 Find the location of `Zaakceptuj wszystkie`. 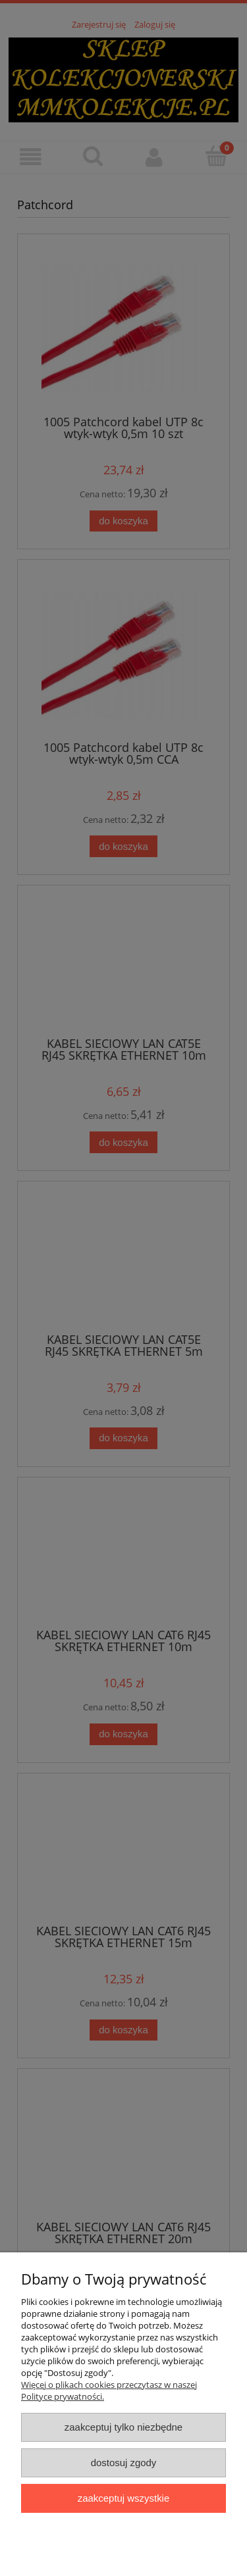

Zaakceptuj wszystkie is located at coordinates (123, 2498).